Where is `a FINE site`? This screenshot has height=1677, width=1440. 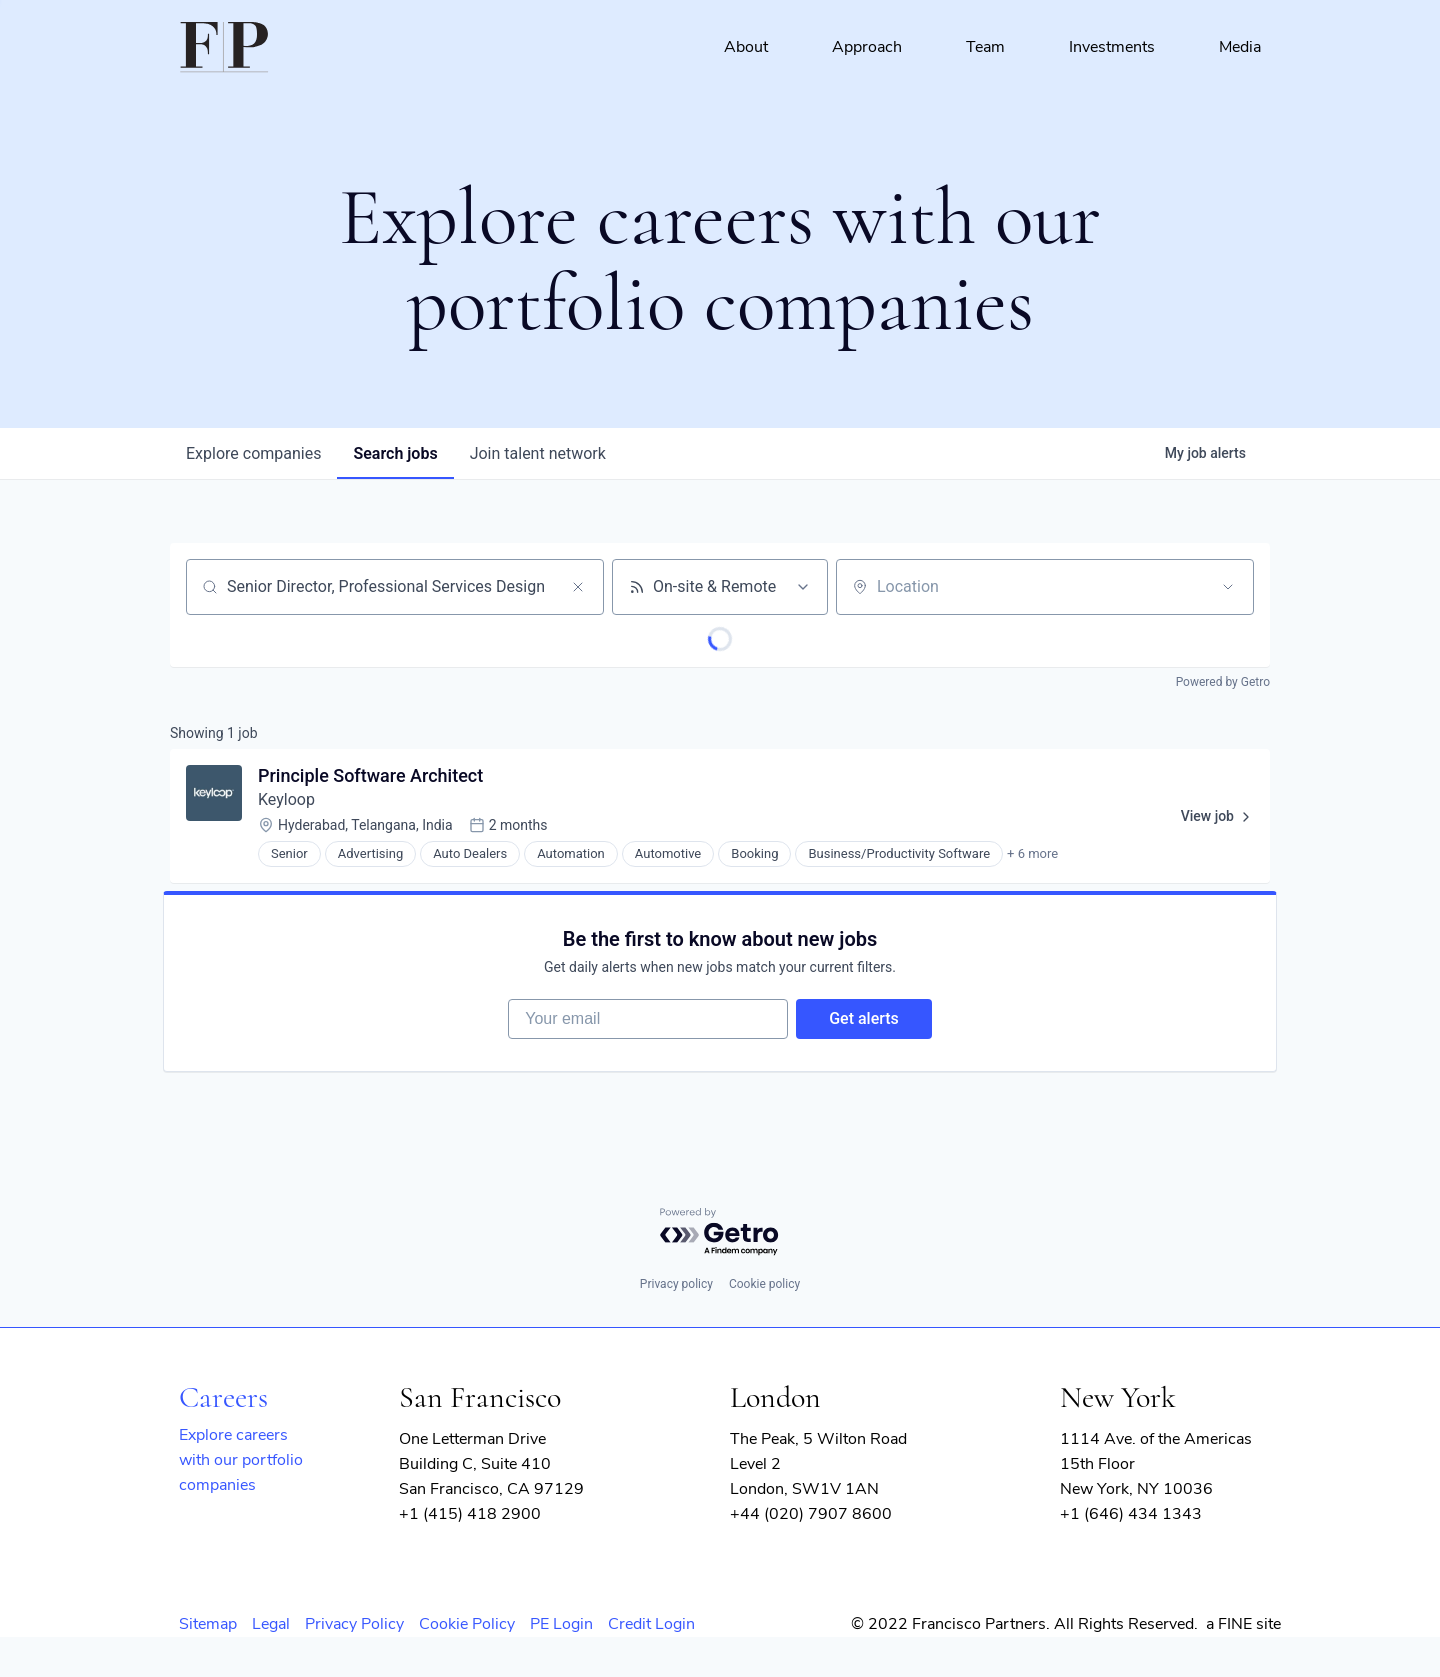 a FINE site is located at coordinates (1243, 1624).